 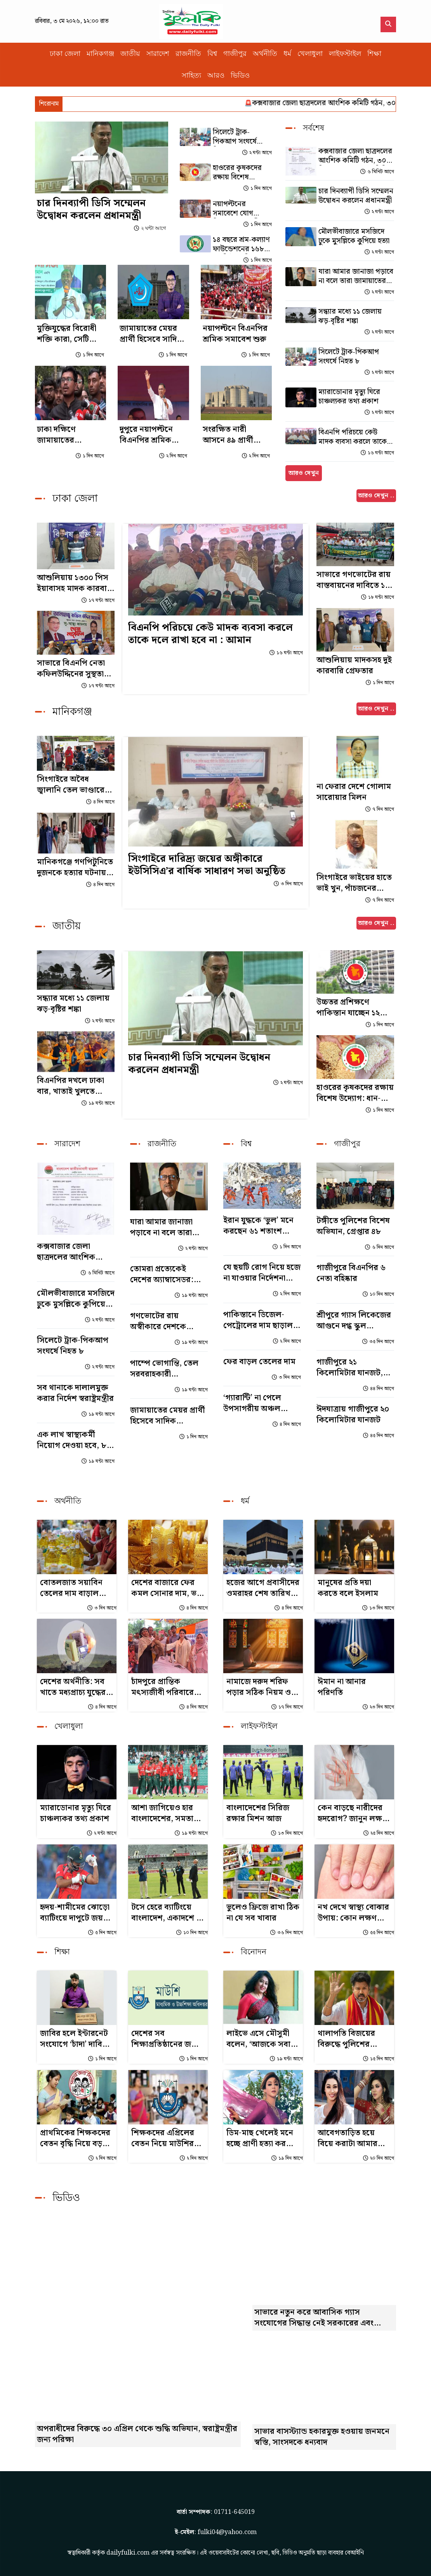 I want to click on ১৭ দিন আগে, so click(x=287, y=1707).